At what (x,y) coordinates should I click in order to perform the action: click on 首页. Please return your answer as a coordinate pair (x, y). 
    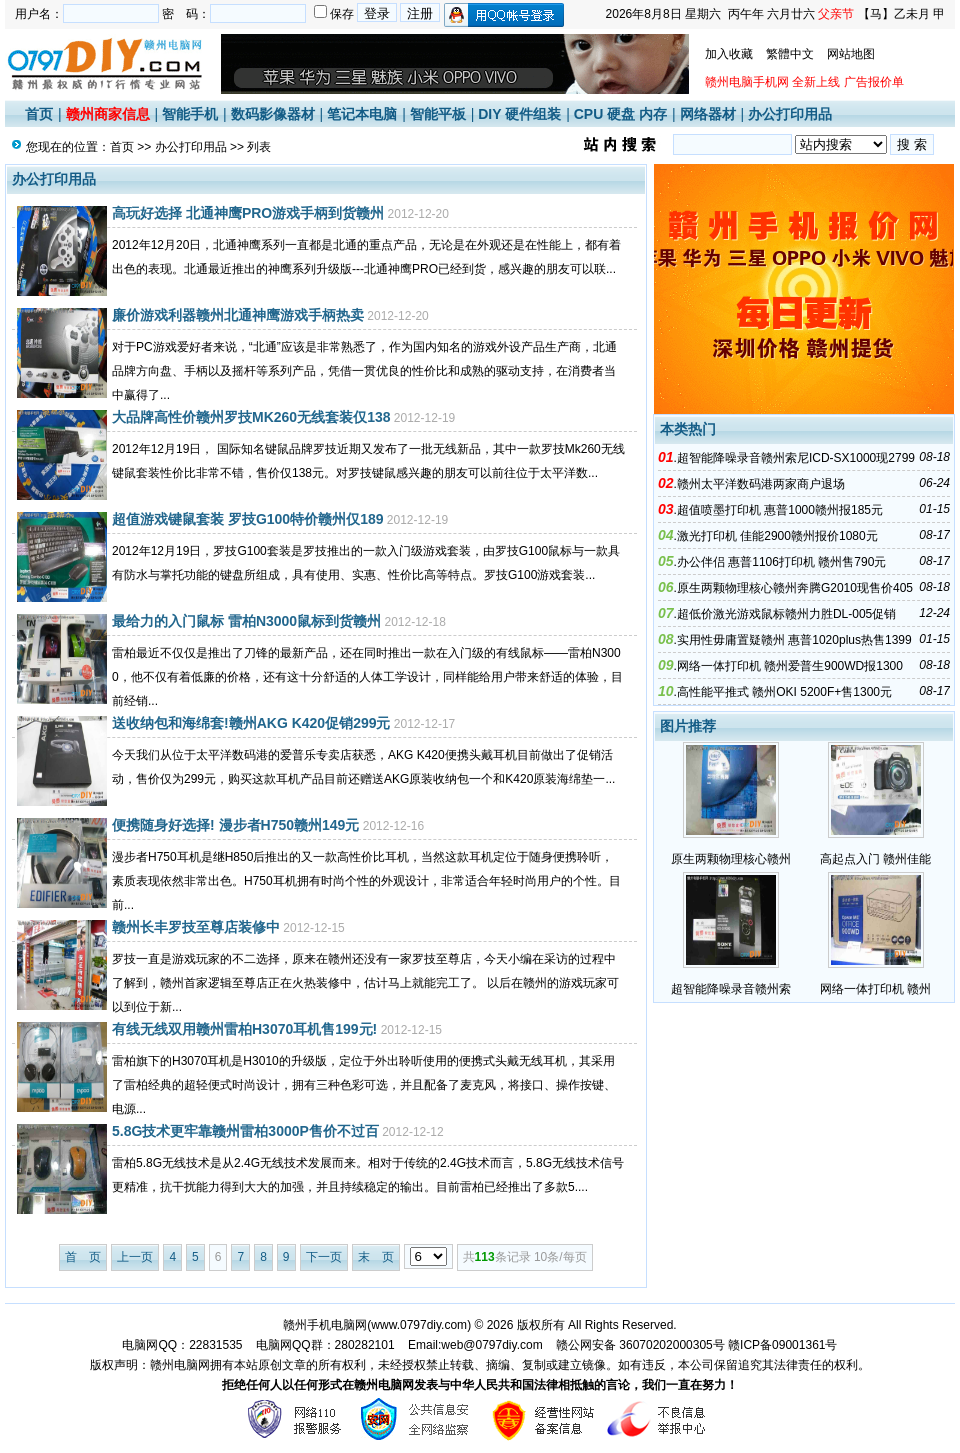
    Looking at the image, I should click on (39, 114).